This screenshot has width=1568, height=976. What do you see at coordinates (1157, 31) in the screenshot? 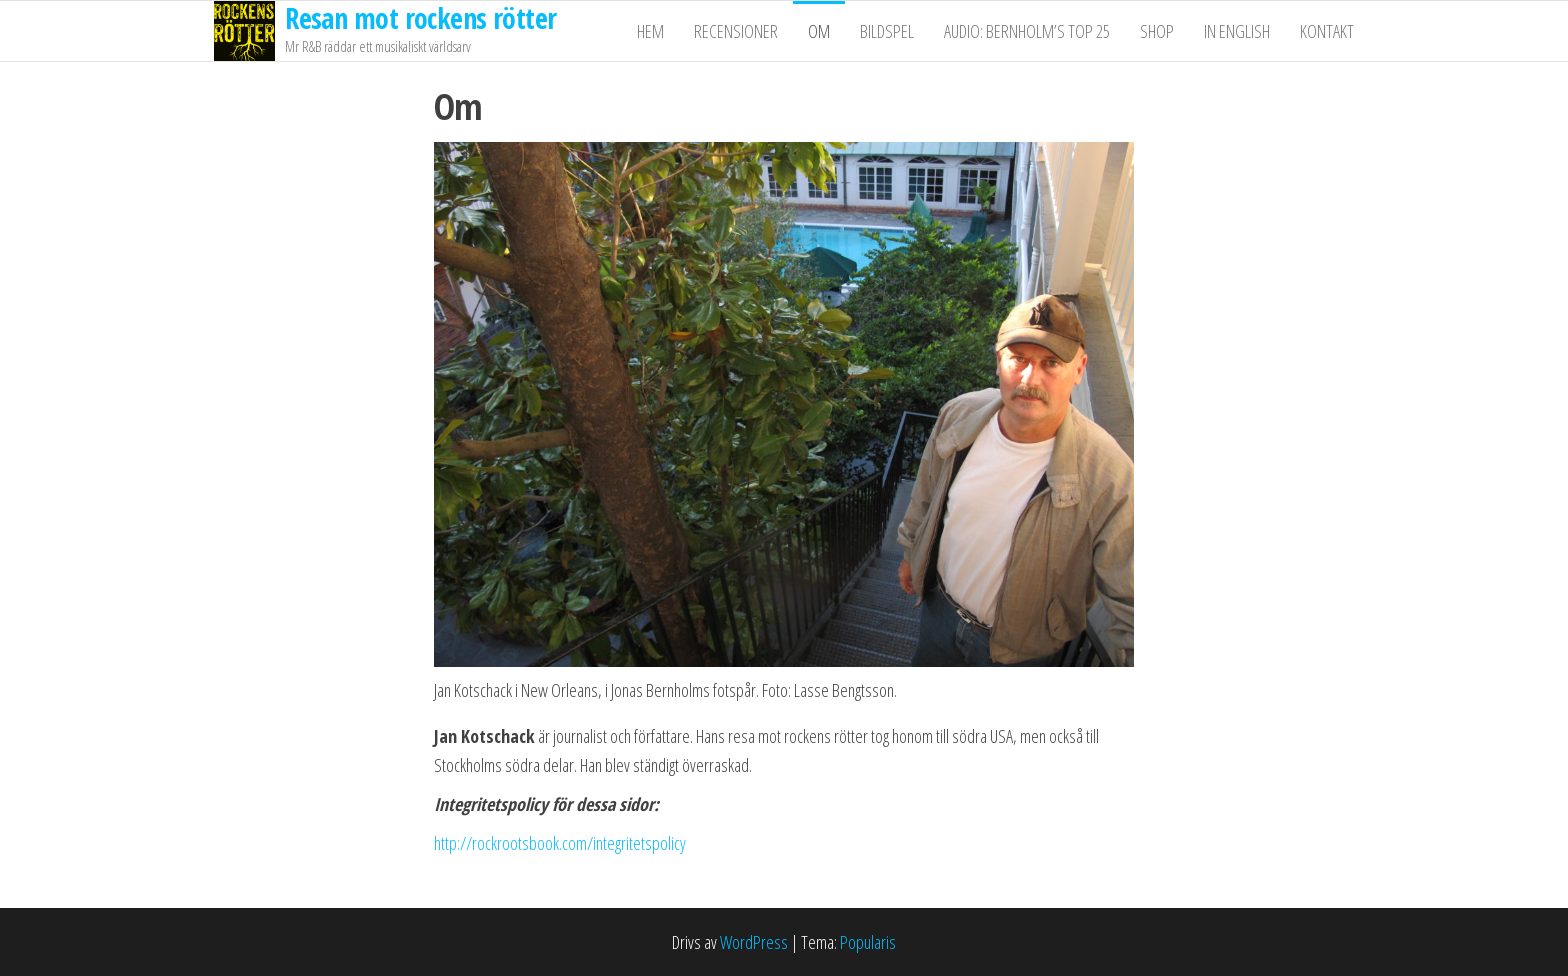
I see `Shop` at bounding box center [1157, 31].